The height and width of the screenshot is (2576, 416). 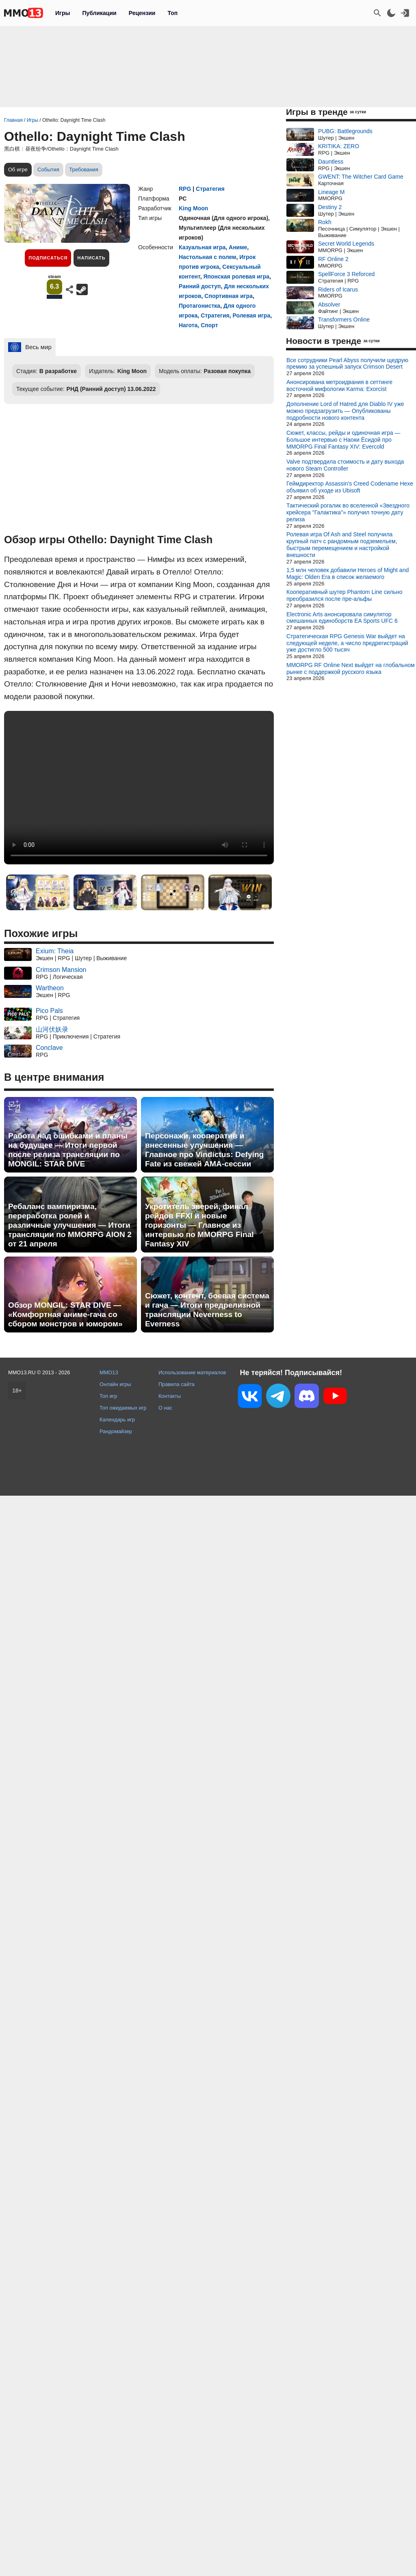 What do you see at coordinates (202, 247) in the screenshot?
I see `Казуальная игра` at bounding box center [202, 247].